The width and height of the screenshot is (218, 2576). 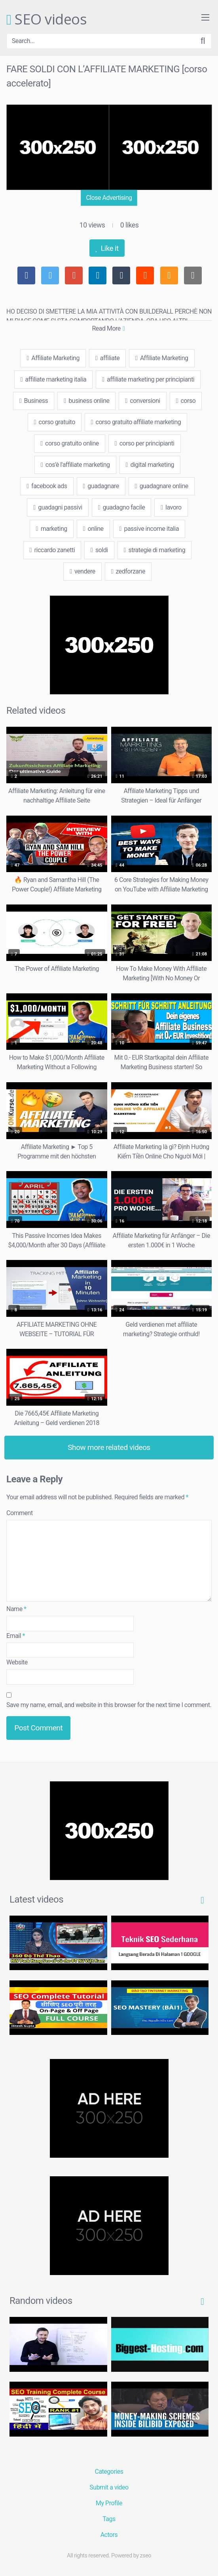 What do you see at coordinates (47, 486) in the screenshot?
I see `facebook ads` at bounding box center [47, 486].